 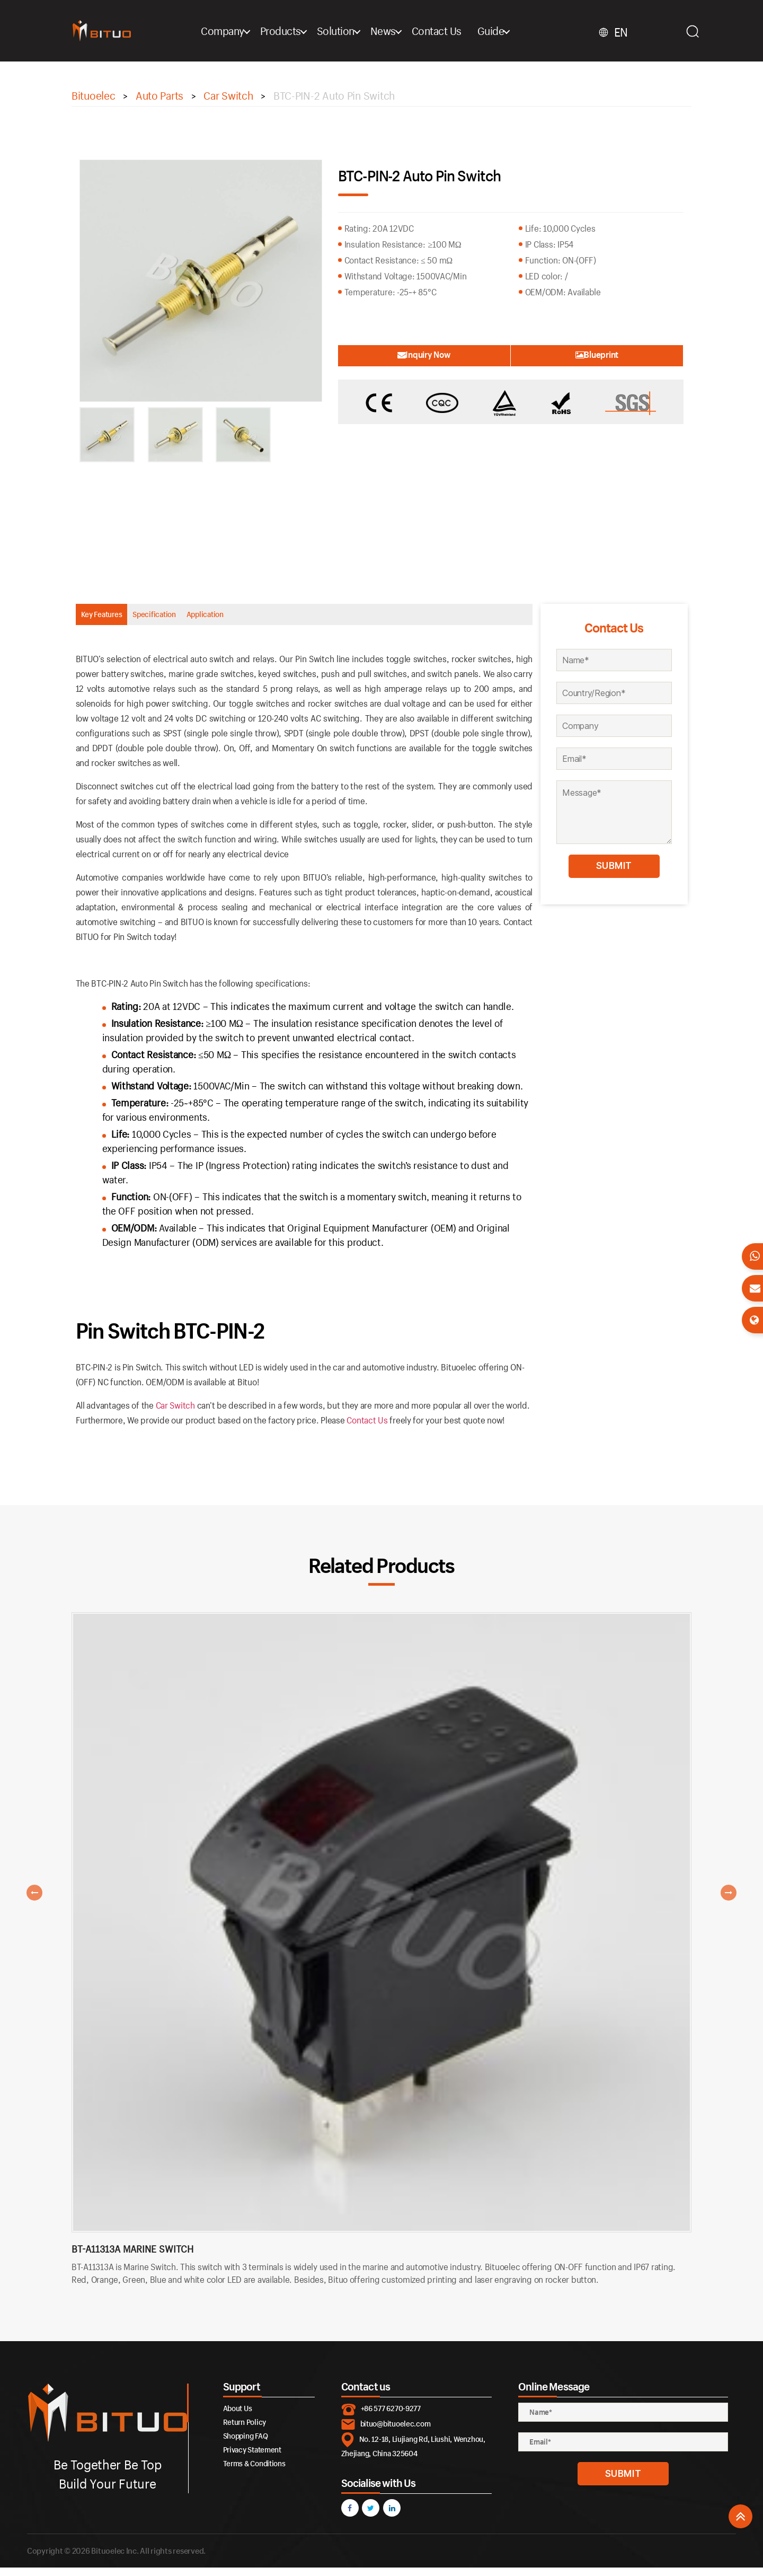 I want to click on Return Policy, so click(x=245, y=2430).